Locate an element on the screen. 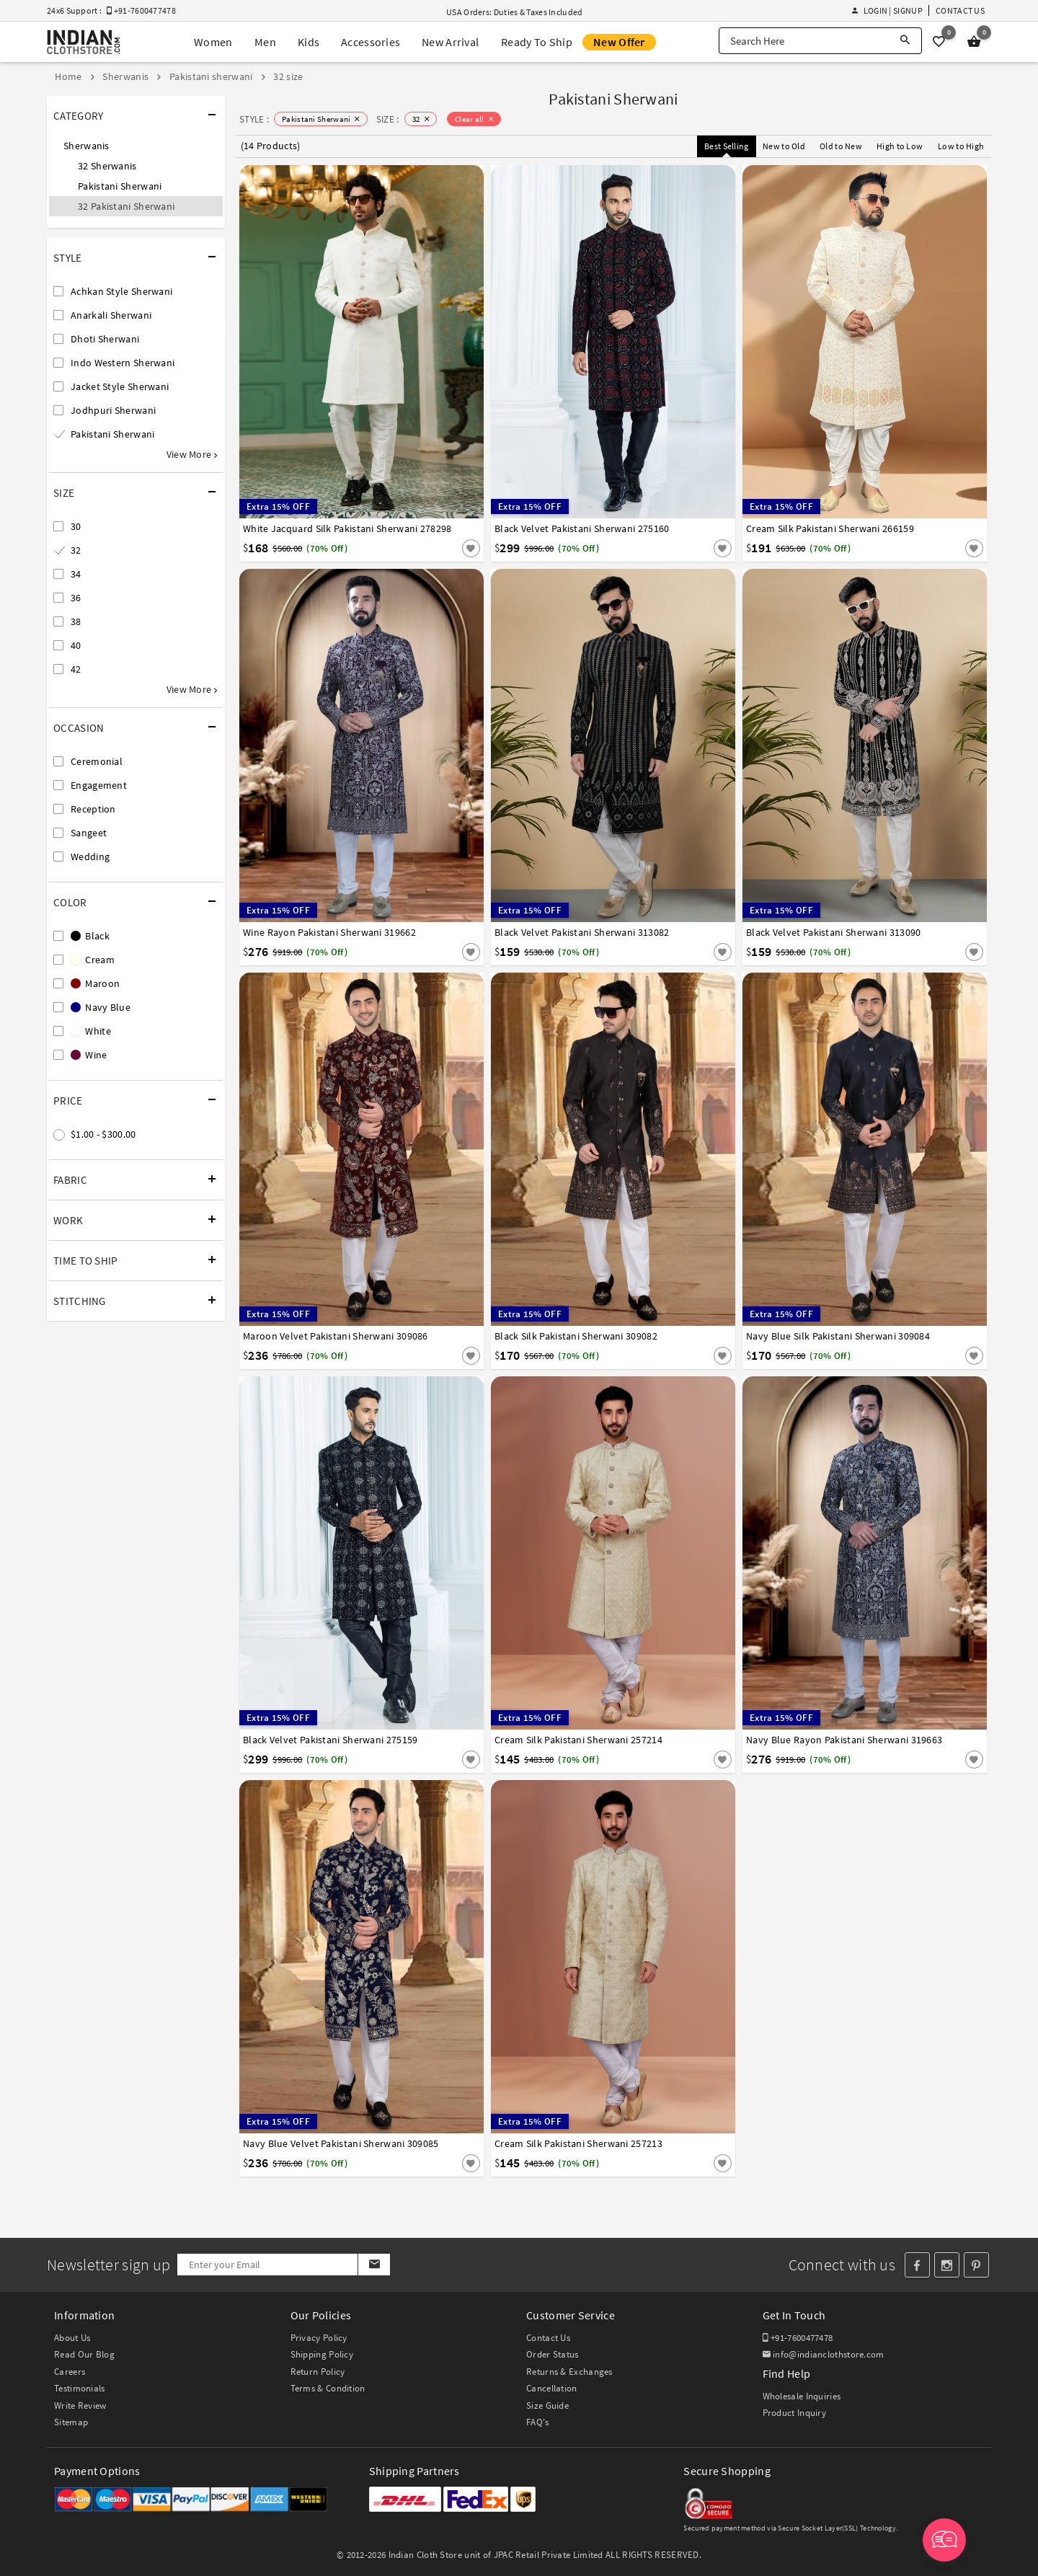 The image size is (1038, 2576). High to Low is located at coordinates (900, 146).